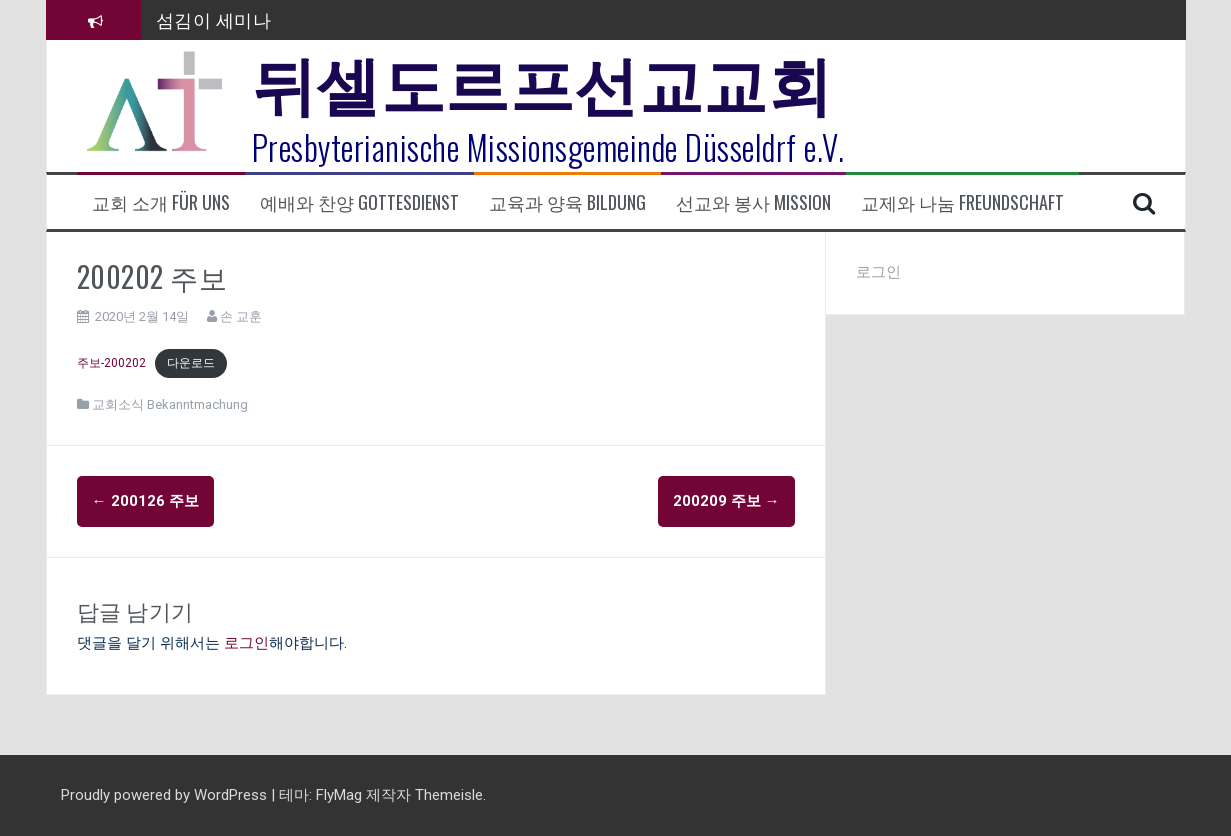 The height and width of the screenshot is (836, 1231). Describe the element at coordinates (962, 202) in the screenshot. I see `교제와 나눔 Freundschaft` at that location.